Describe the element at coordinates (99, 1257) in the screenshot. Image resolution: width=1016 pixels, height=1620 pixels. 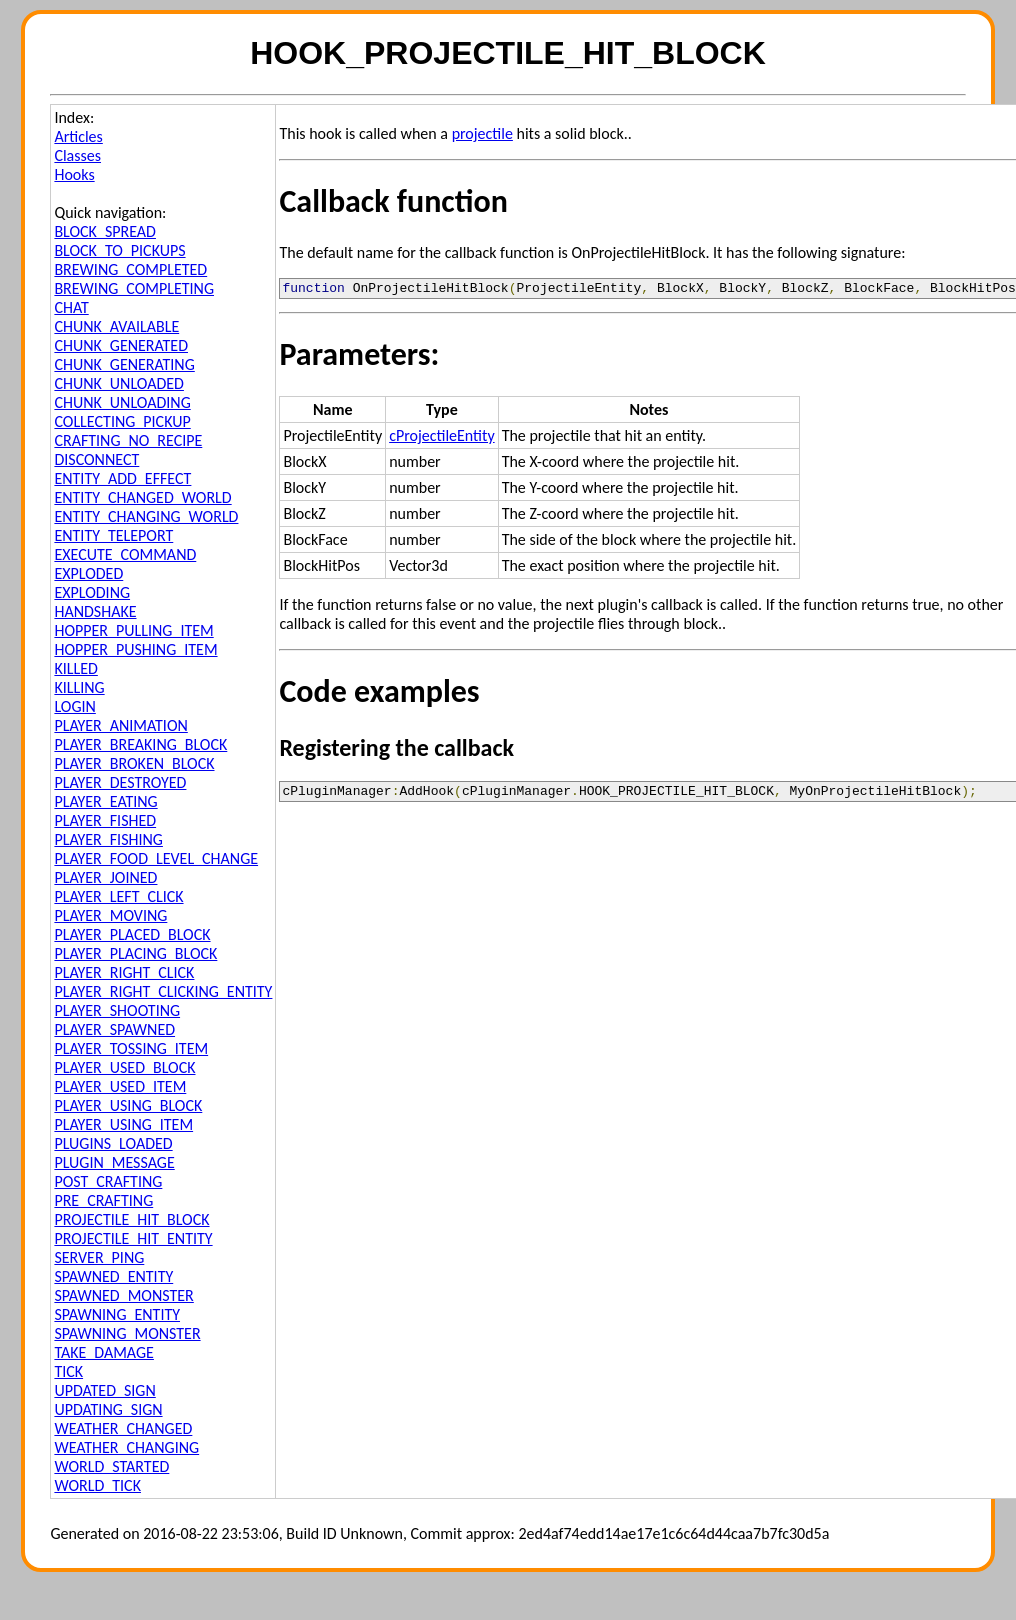
I see `SERVER_PING` at that location.